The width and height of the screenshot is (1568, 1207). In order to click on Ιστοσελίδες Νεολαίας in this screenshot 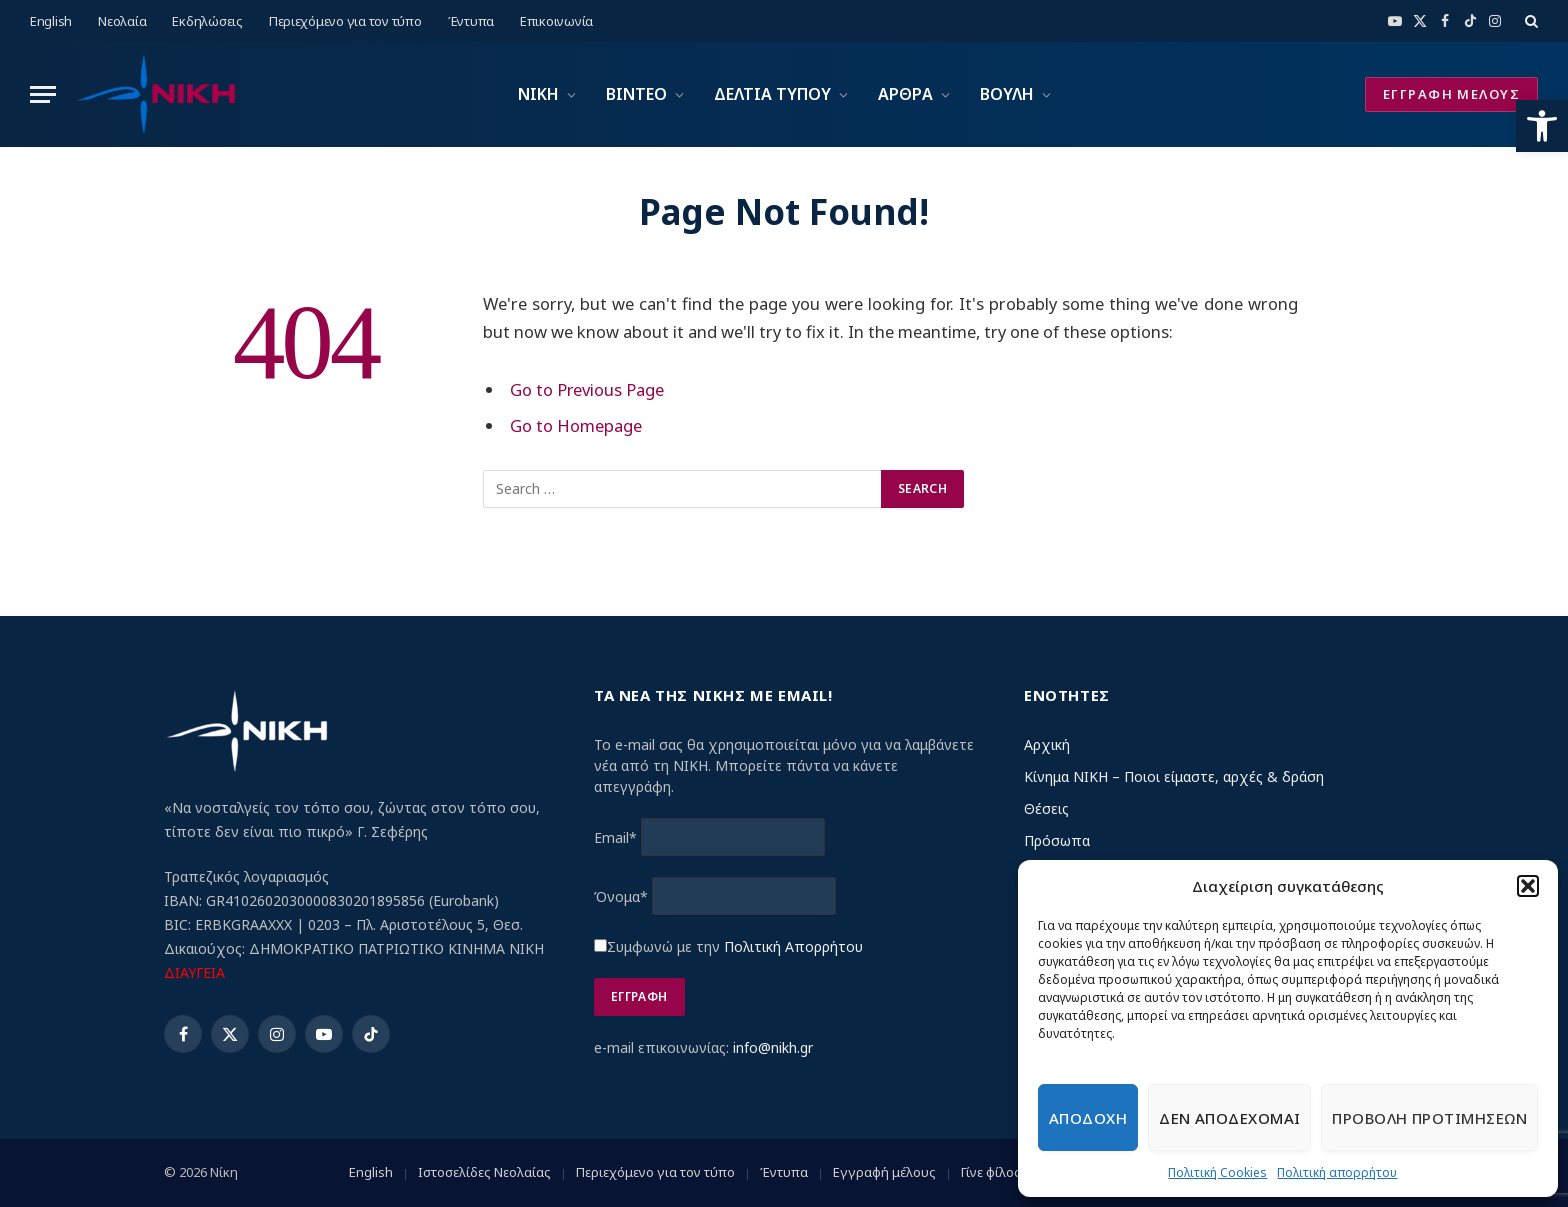, I will do `click(484, 1172)`.